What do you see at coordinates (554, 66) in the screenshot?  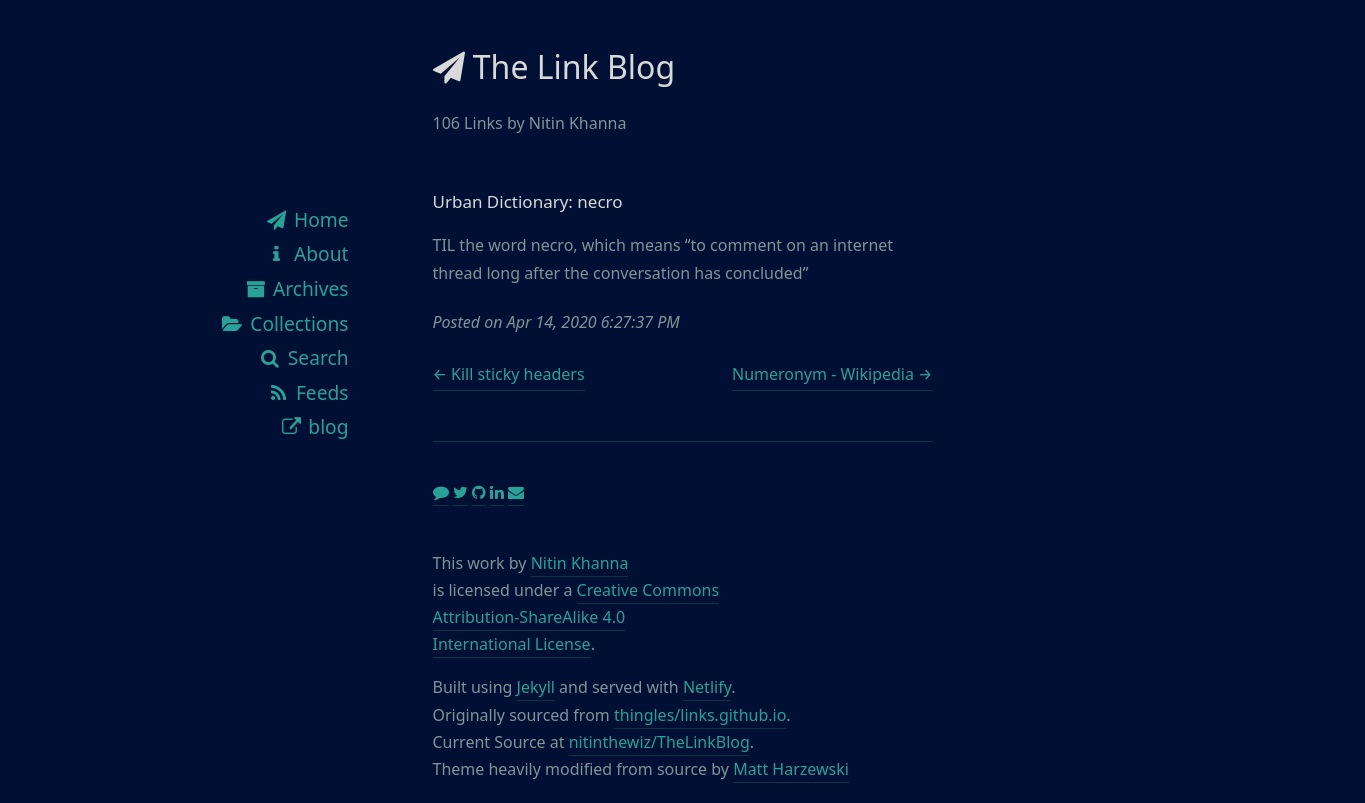 I see `The Link Blog` at bounding box center [554, 66].